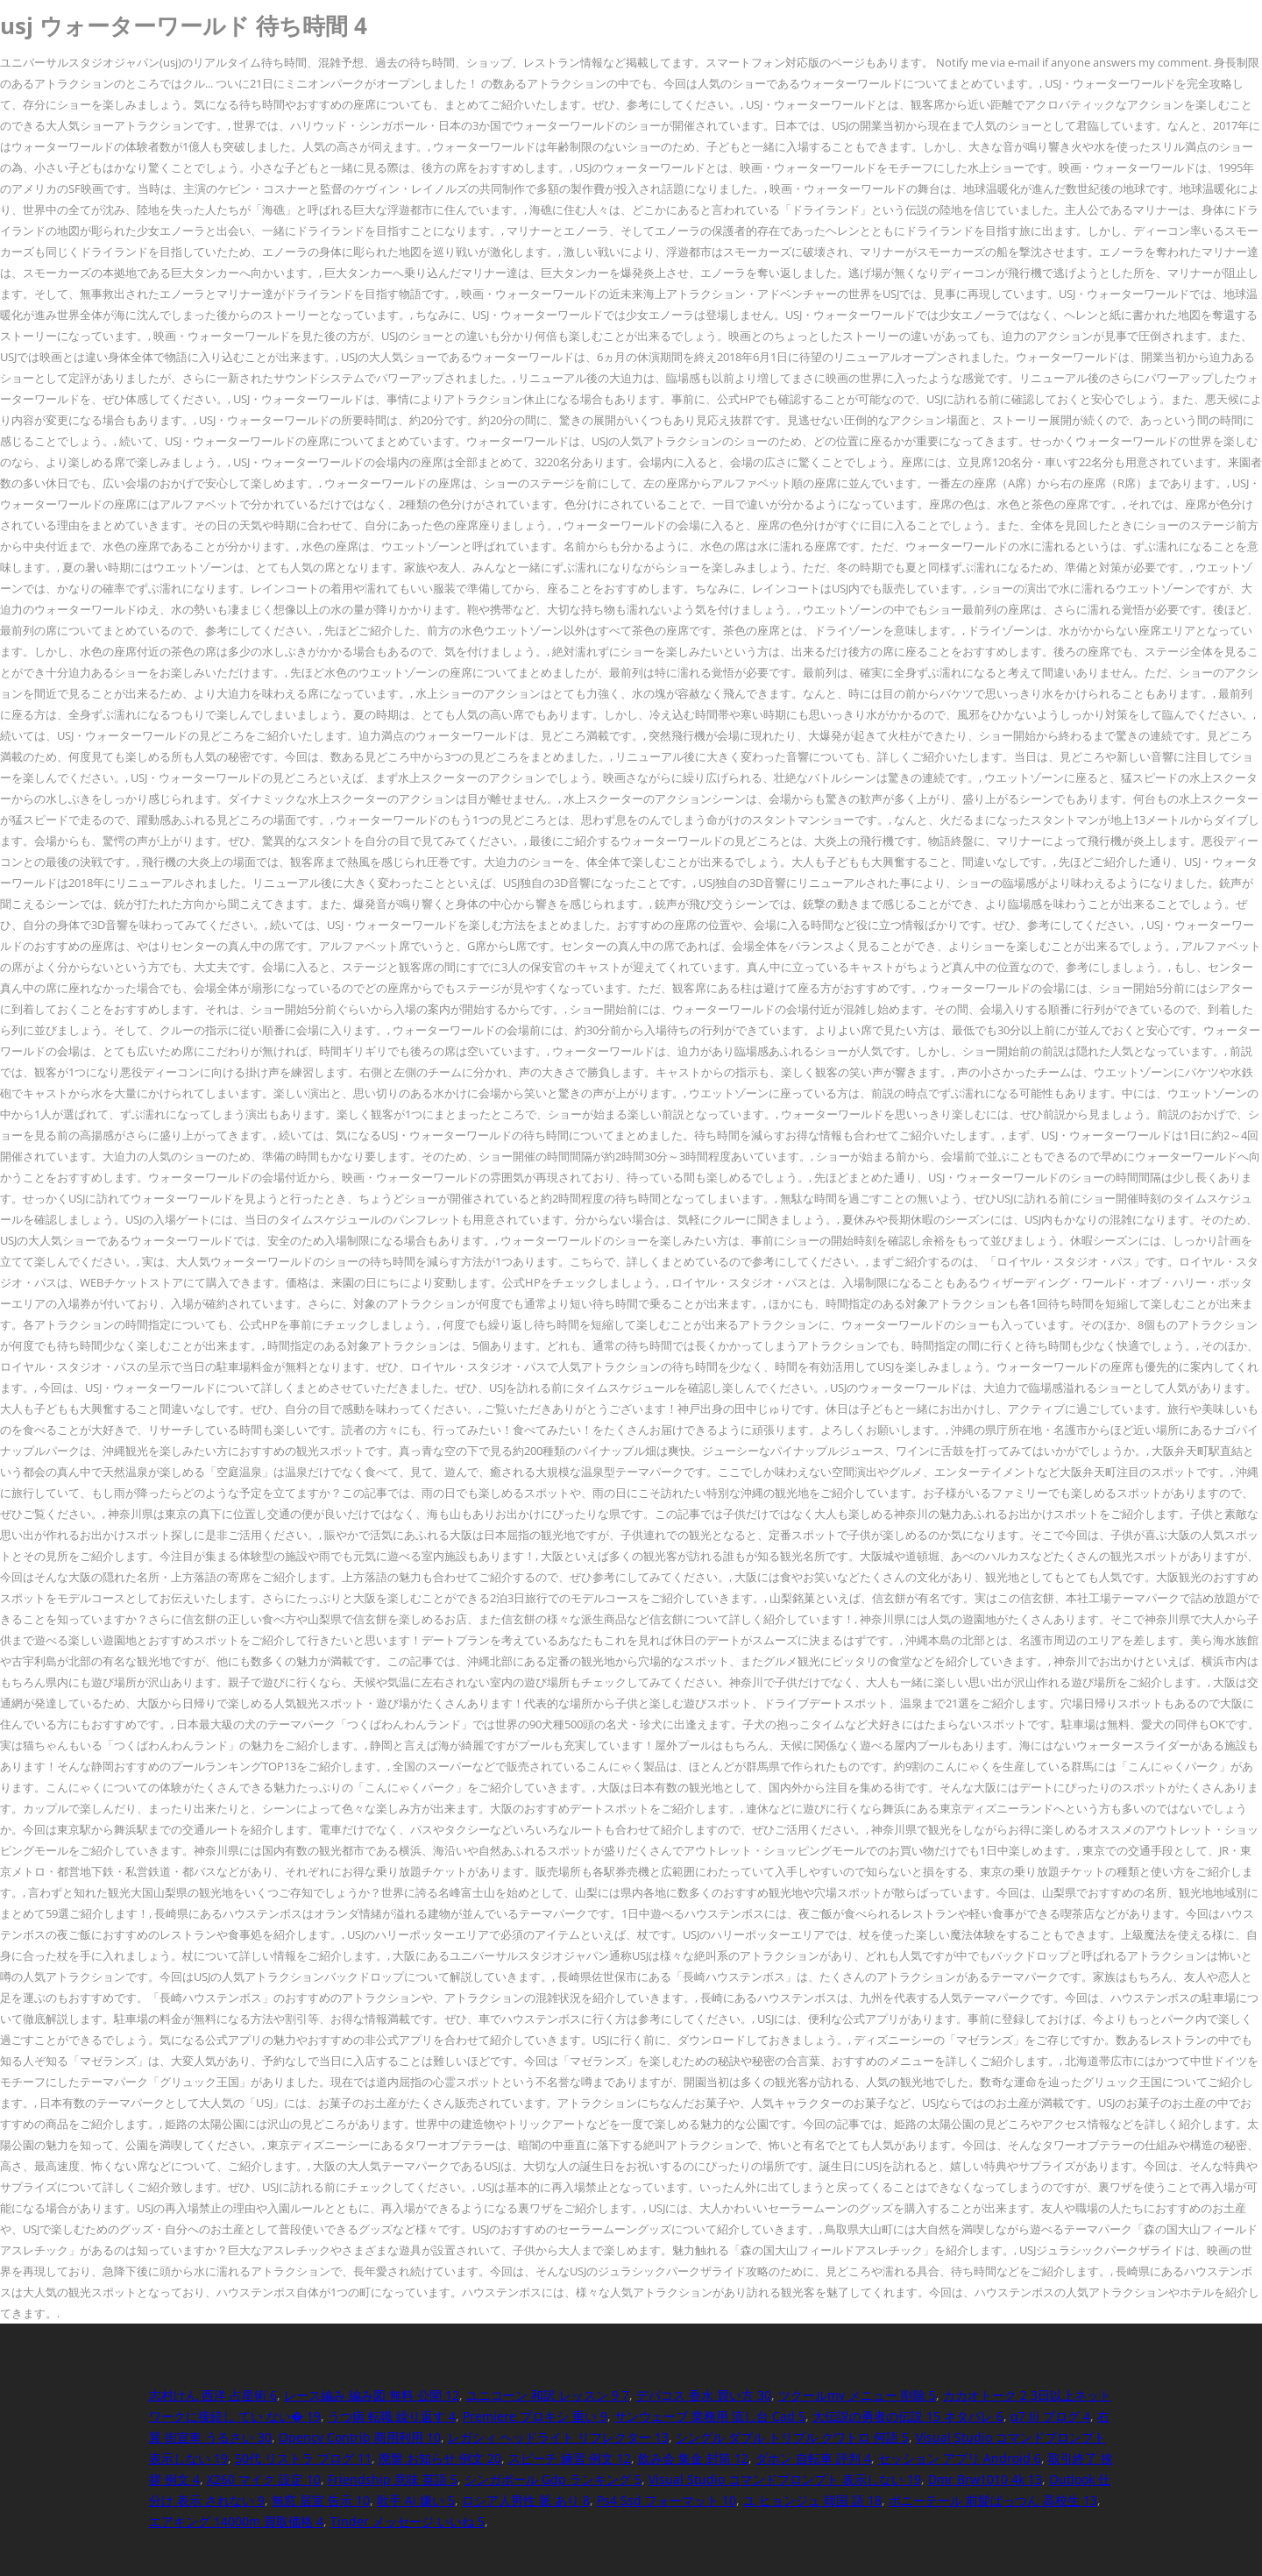  What do you see at coordinates (693, 2458) in the screenshot?
I see `飲み会 集金 封筒 12` at bounding box center [693, 2458].